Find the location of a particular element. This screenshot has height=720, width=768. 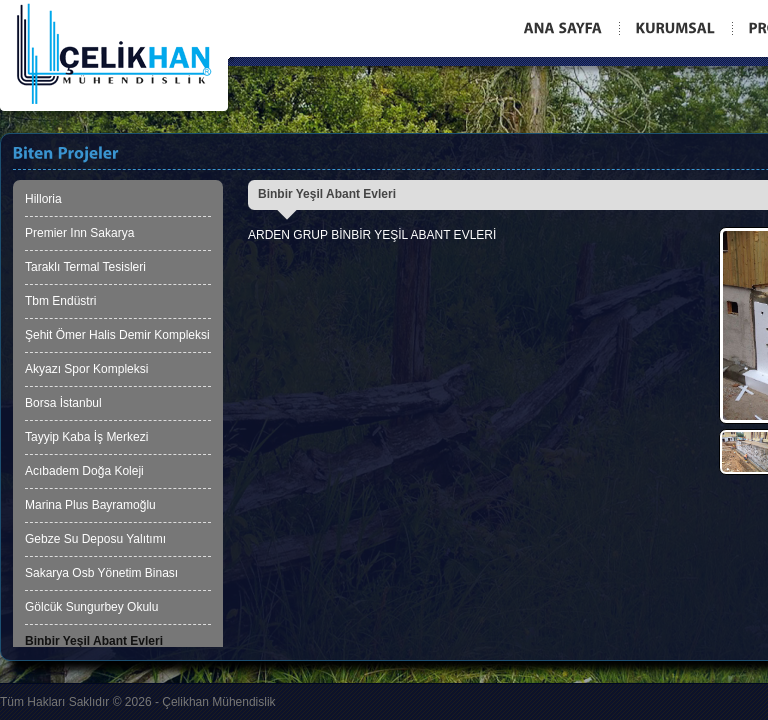

Hilloria is located at coordinates (43, 199).